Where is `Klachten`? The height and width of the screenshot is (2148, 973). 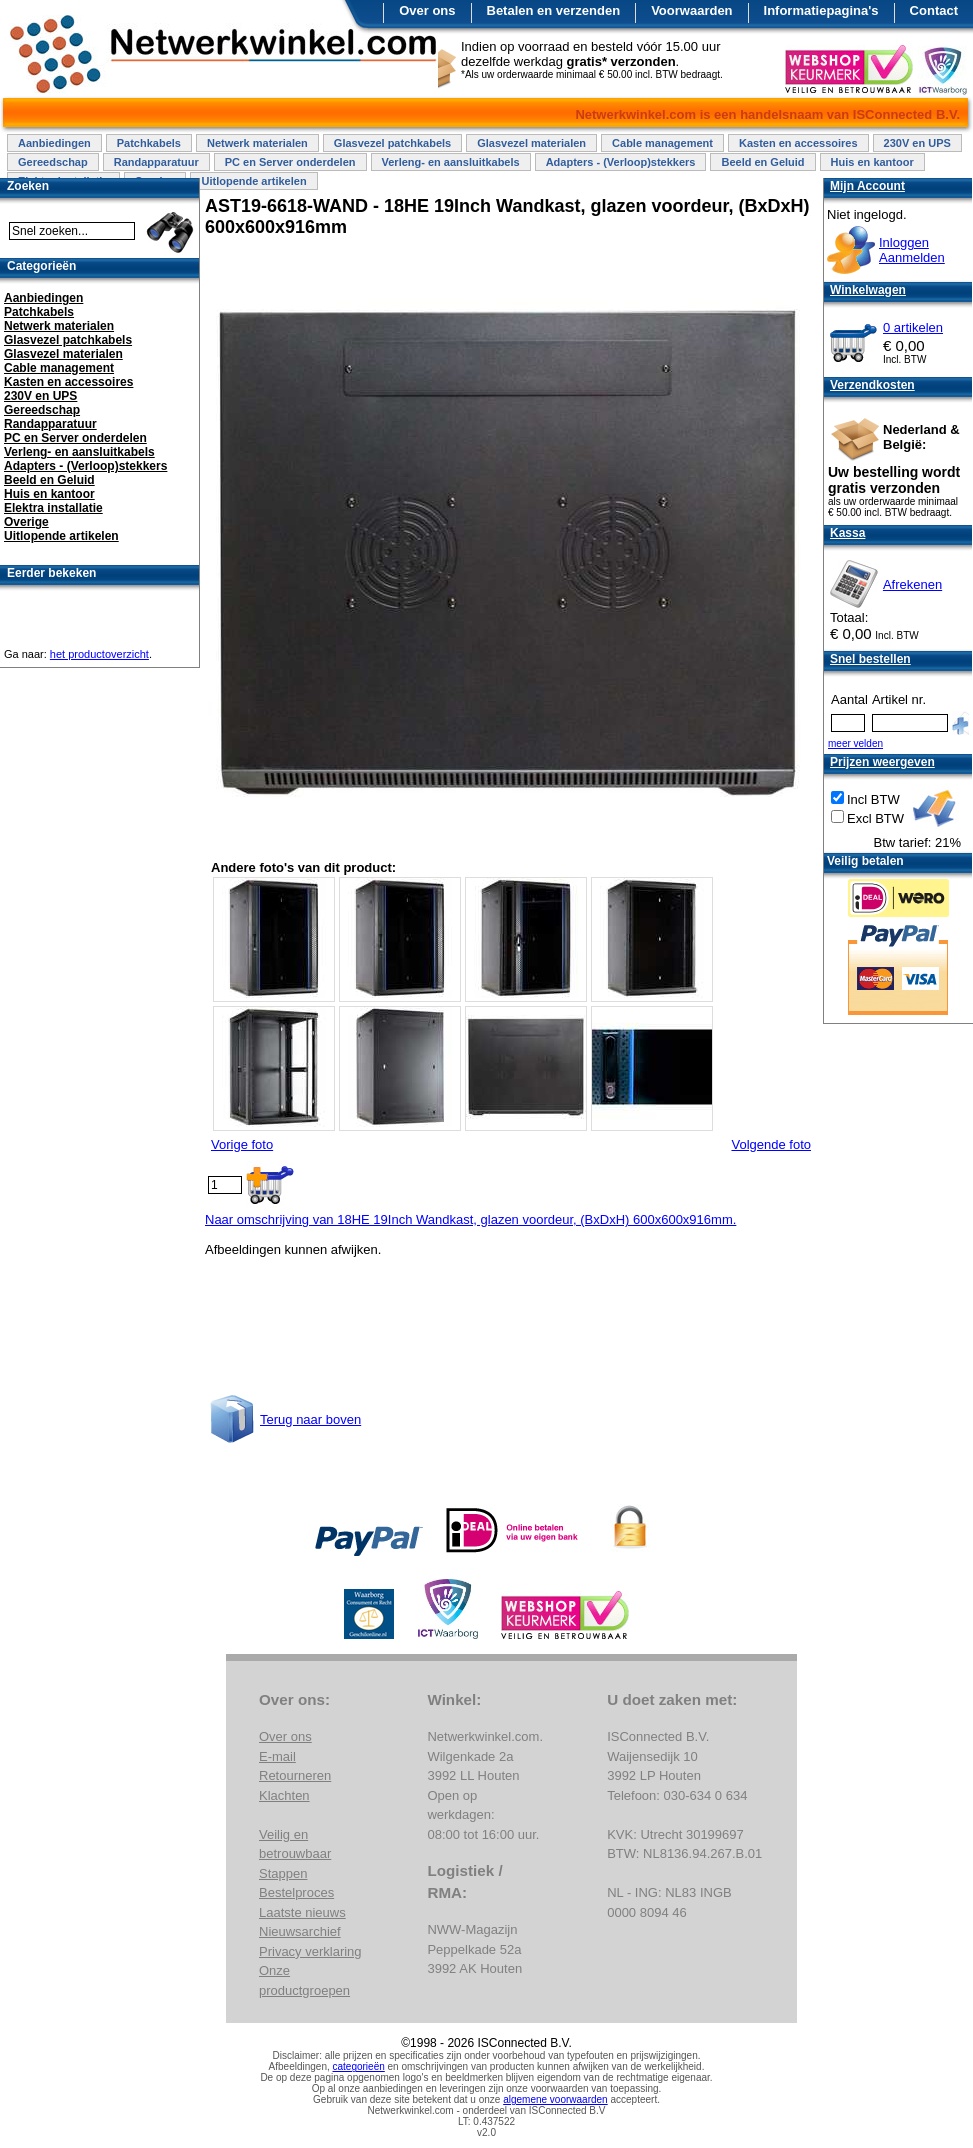
Klachten is located at coordinates (284, 1795).